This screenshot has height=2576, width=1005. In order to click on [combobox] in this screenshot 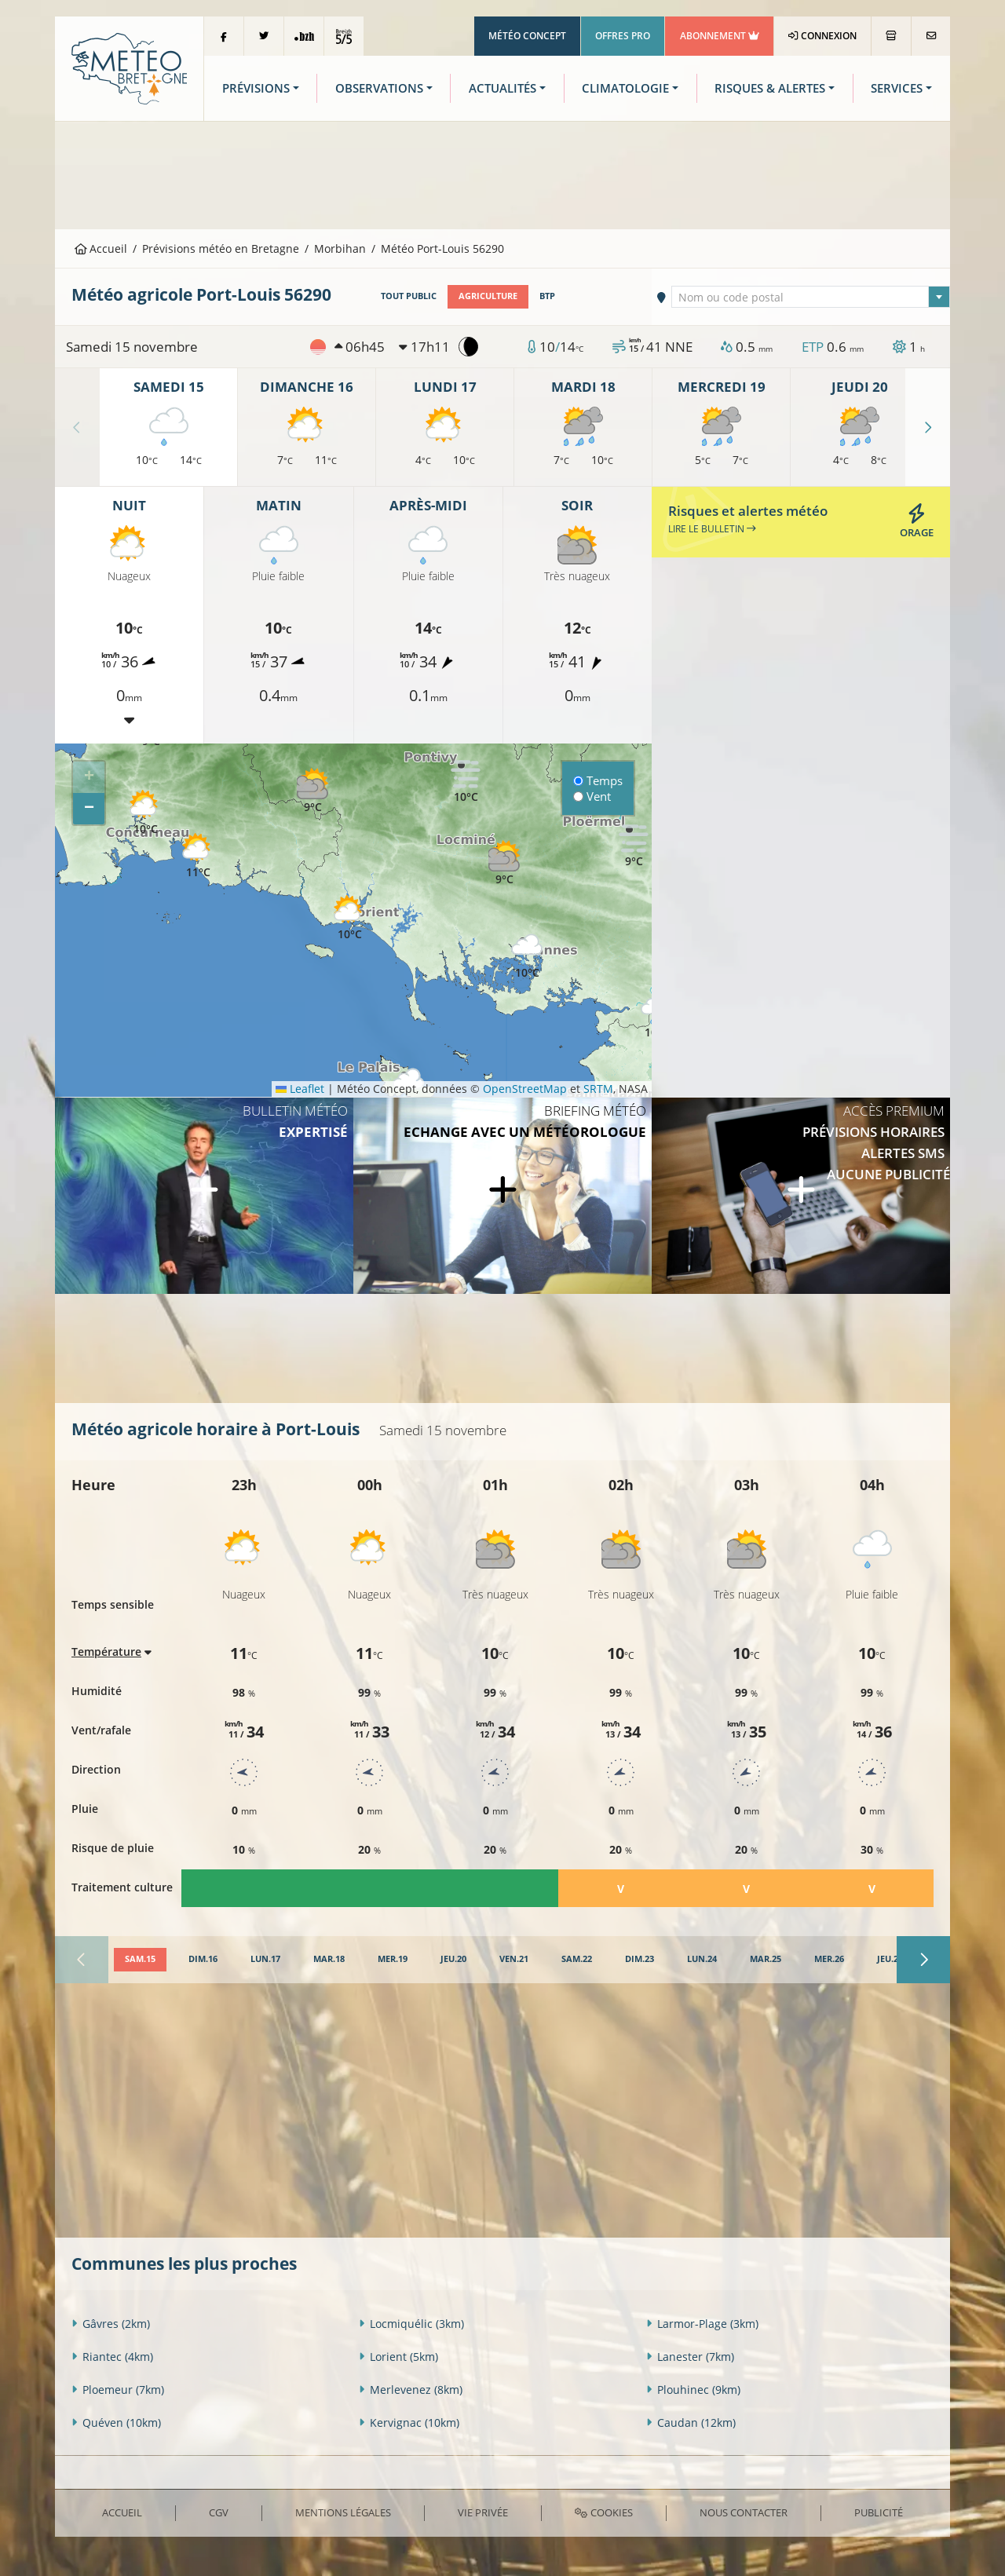, I will do `click(811, 297)`.